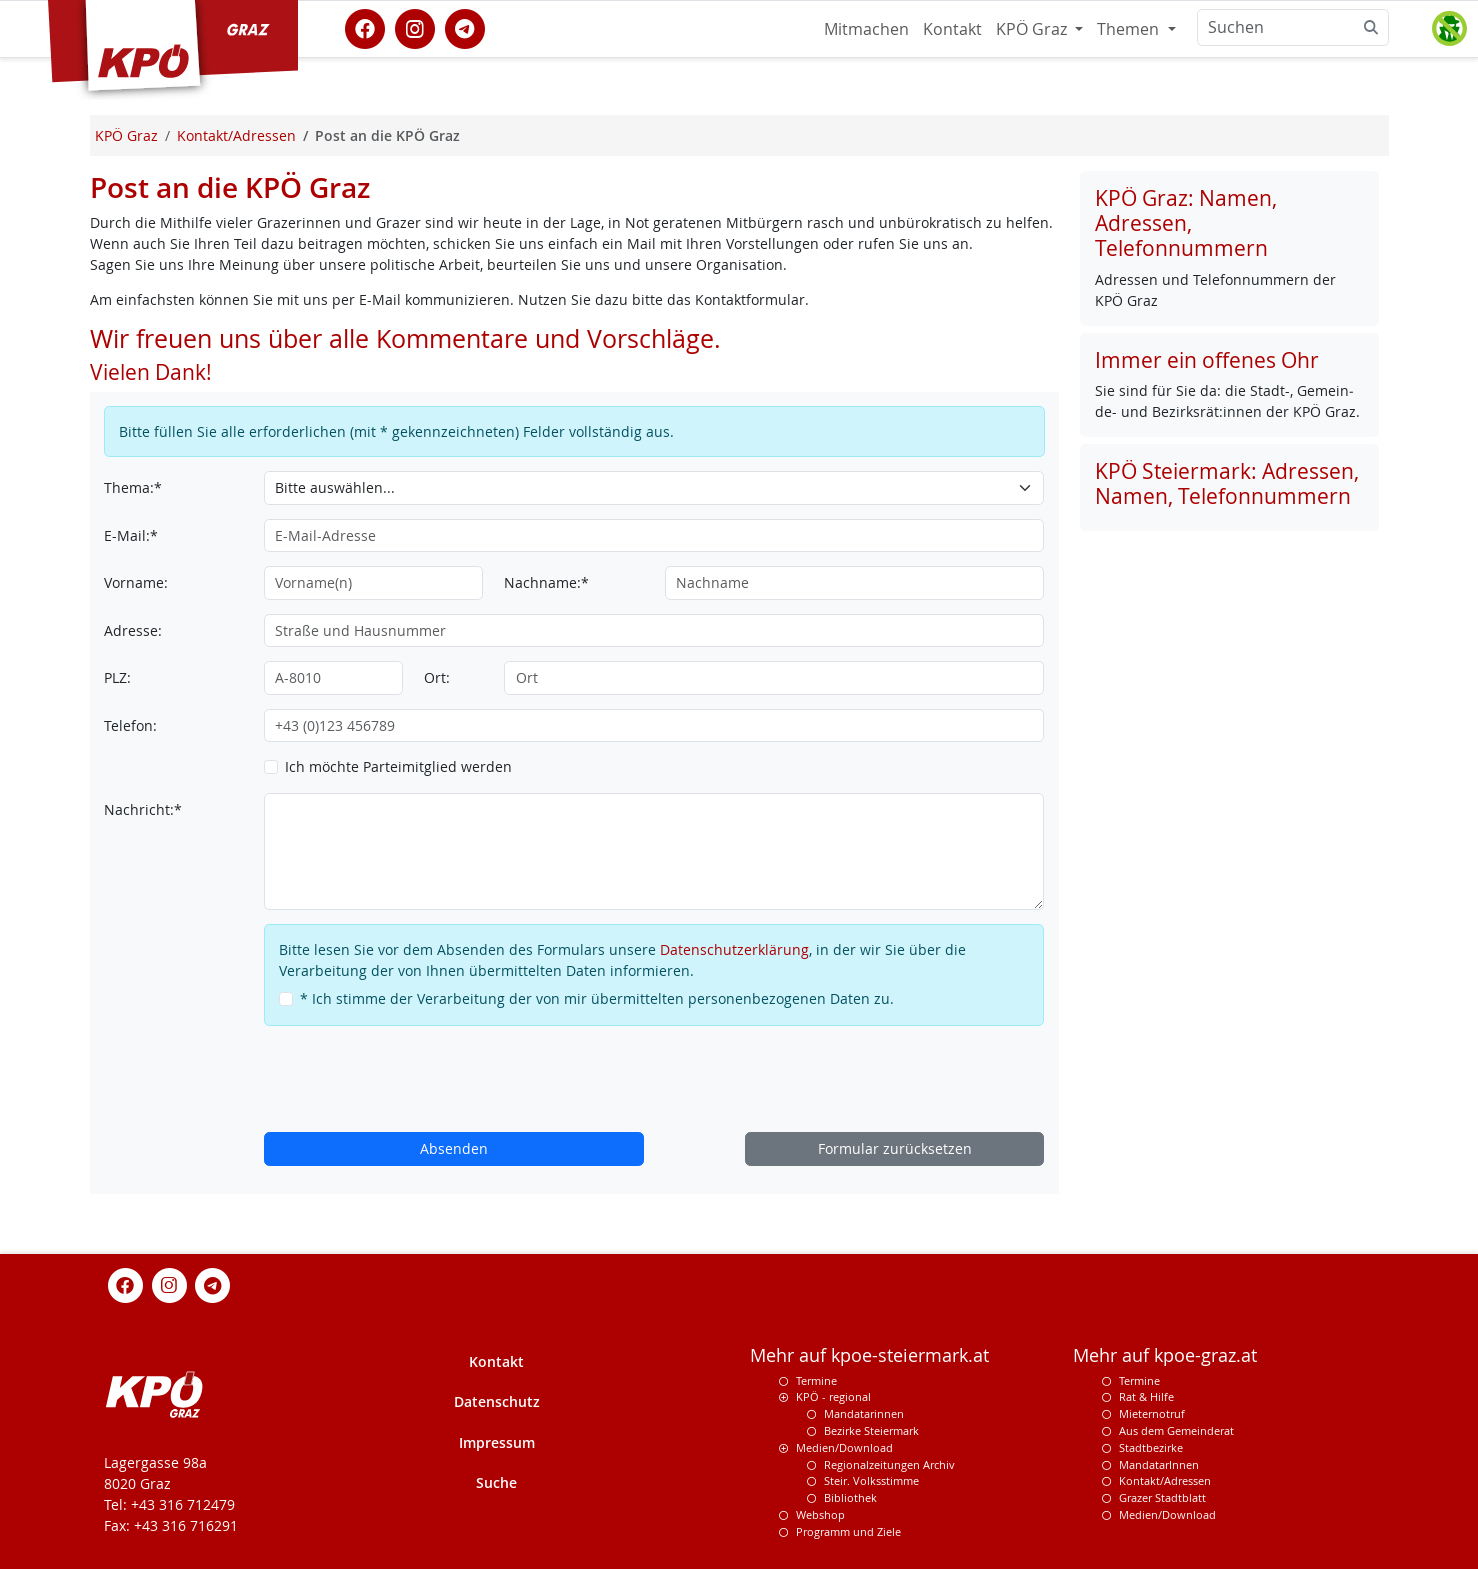 The image size is (1478, 1569). What do you see at coordinates (848, 1531) in the screenshot?
I see `Programm und Ziele` at bounding box center [848, 1531].